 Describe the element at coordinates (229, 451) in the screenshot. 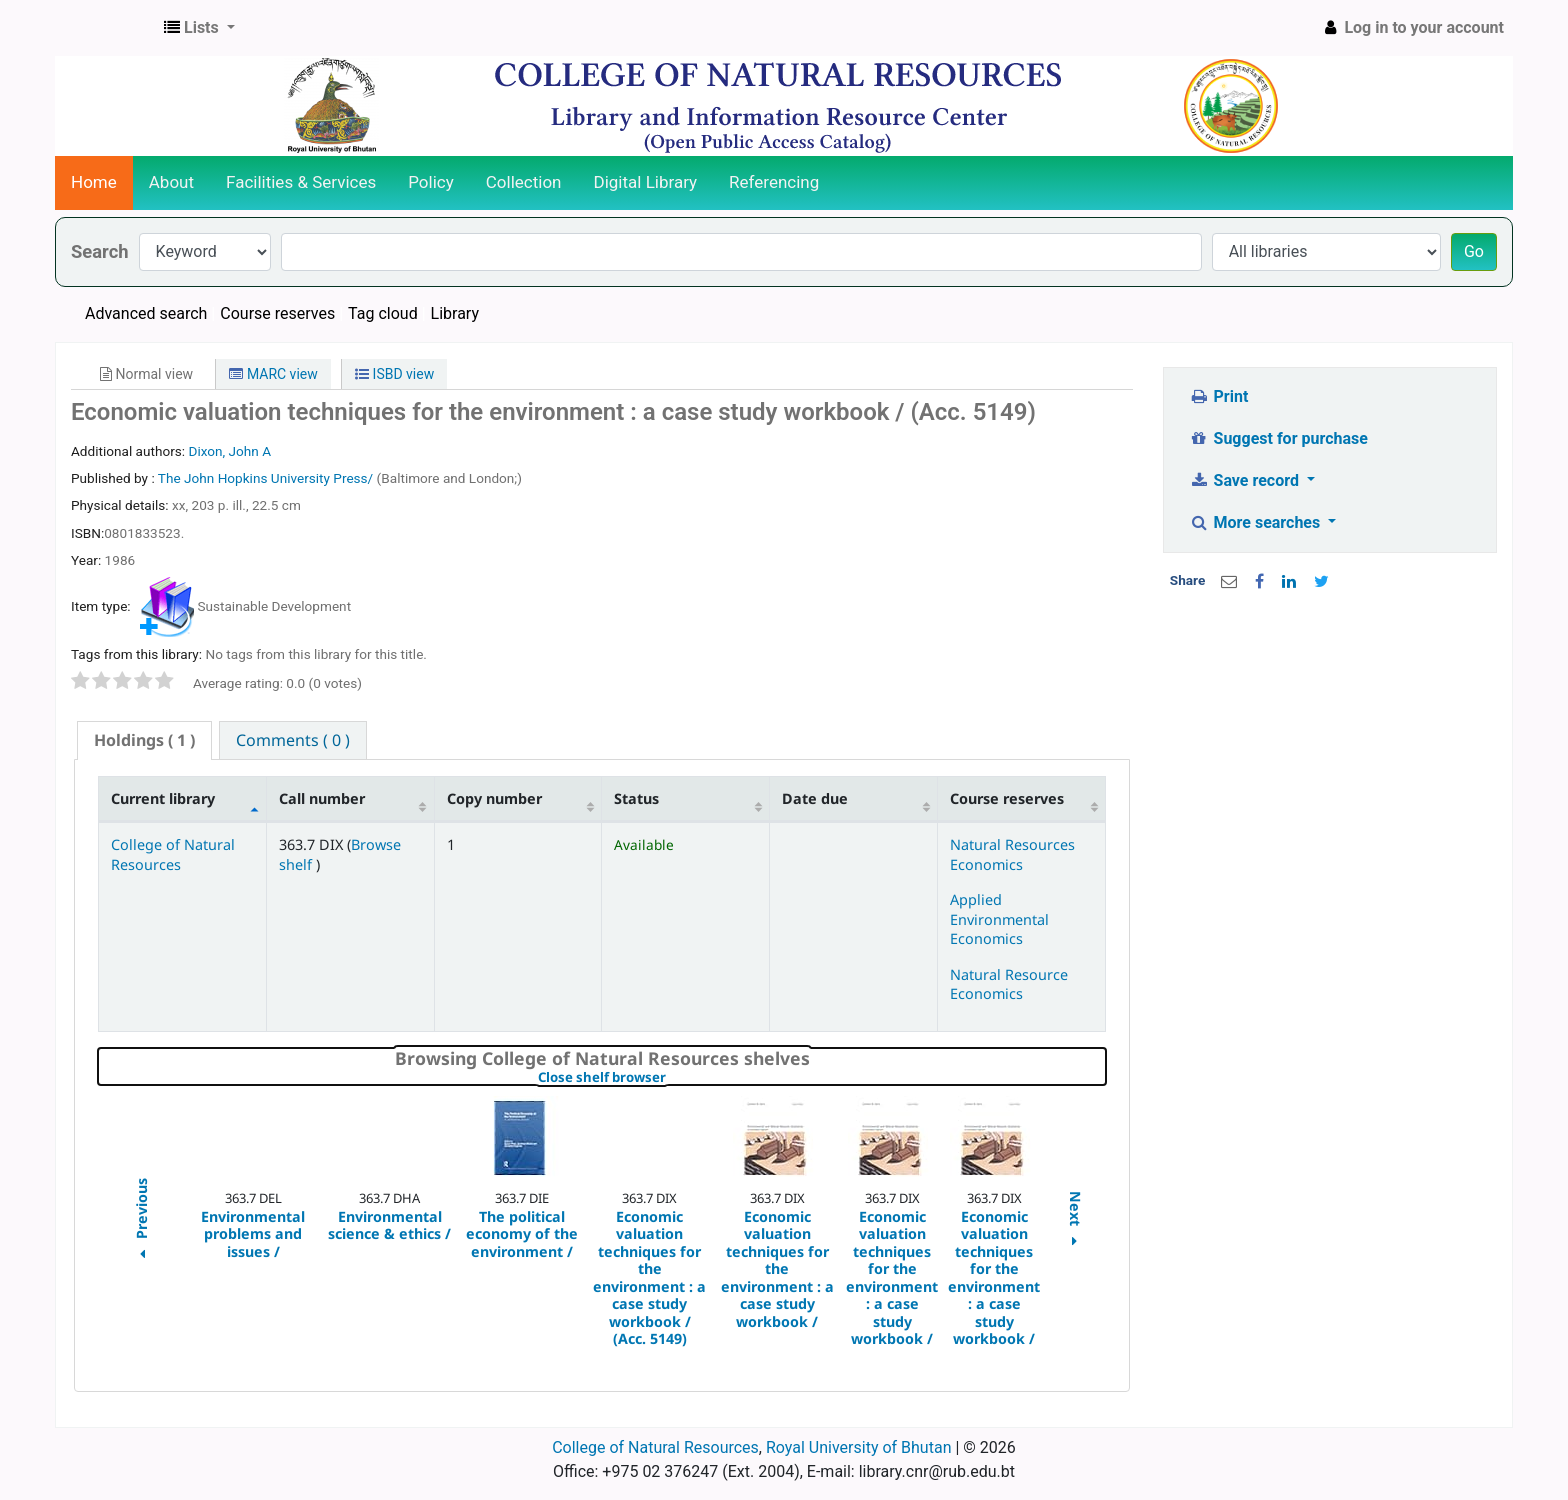

I see `Dixon, John A` at that location.